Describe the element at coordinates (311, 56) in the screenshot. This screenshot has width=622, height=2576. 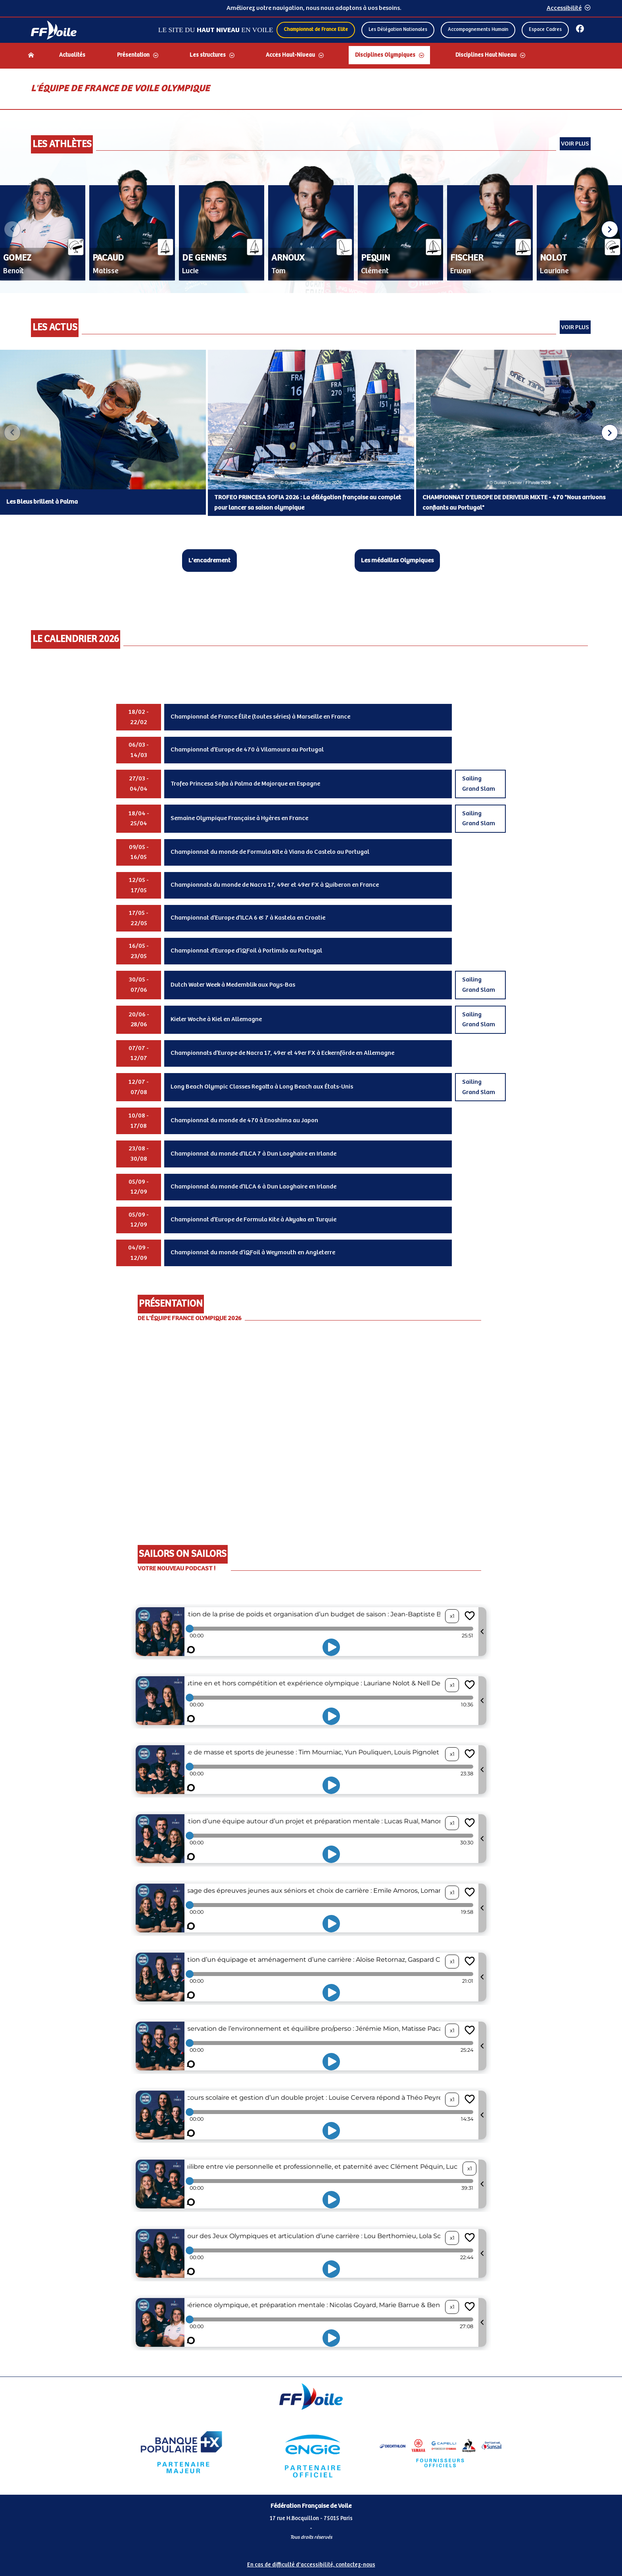
I see `[navigation]` at that location.